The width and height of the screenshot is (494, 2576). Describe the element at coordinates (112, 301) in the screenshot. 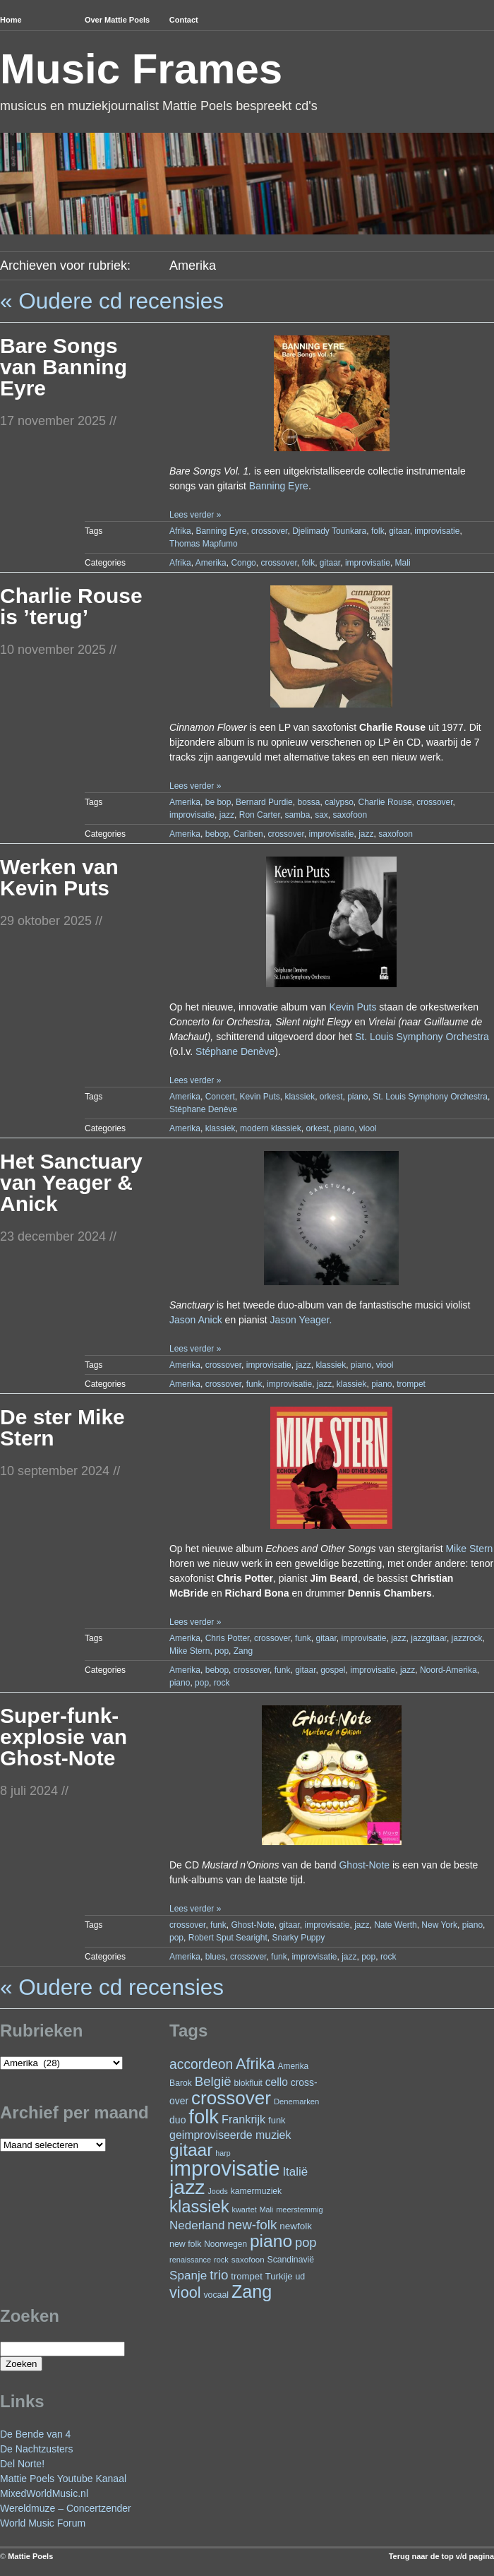

I see `« Oudere cd recensies` at that location.